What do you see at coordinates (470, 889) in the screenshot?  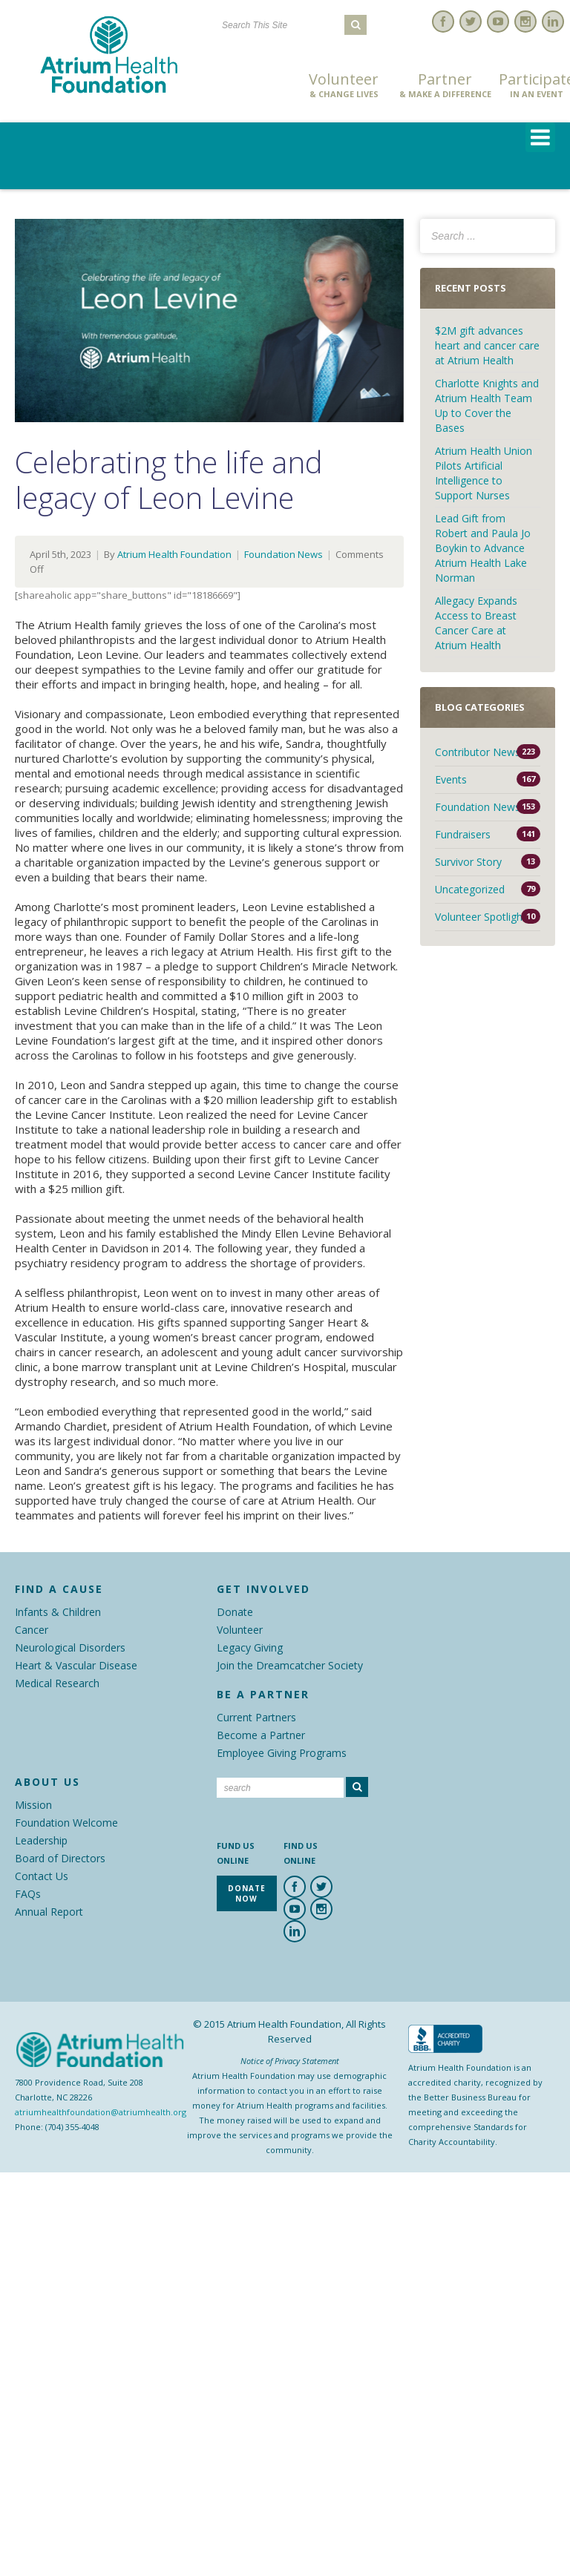 I see `Uncategorized` at bounding box center [470, 889].